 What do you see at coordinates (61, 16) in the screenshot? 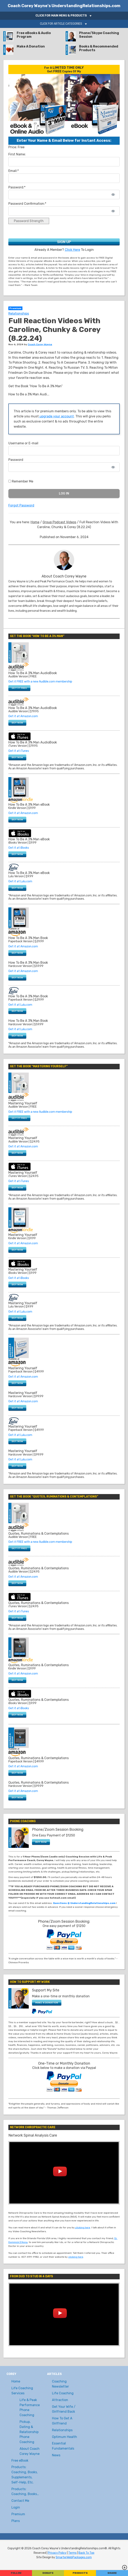
I see `[button]` at bounding box center [61, 16].